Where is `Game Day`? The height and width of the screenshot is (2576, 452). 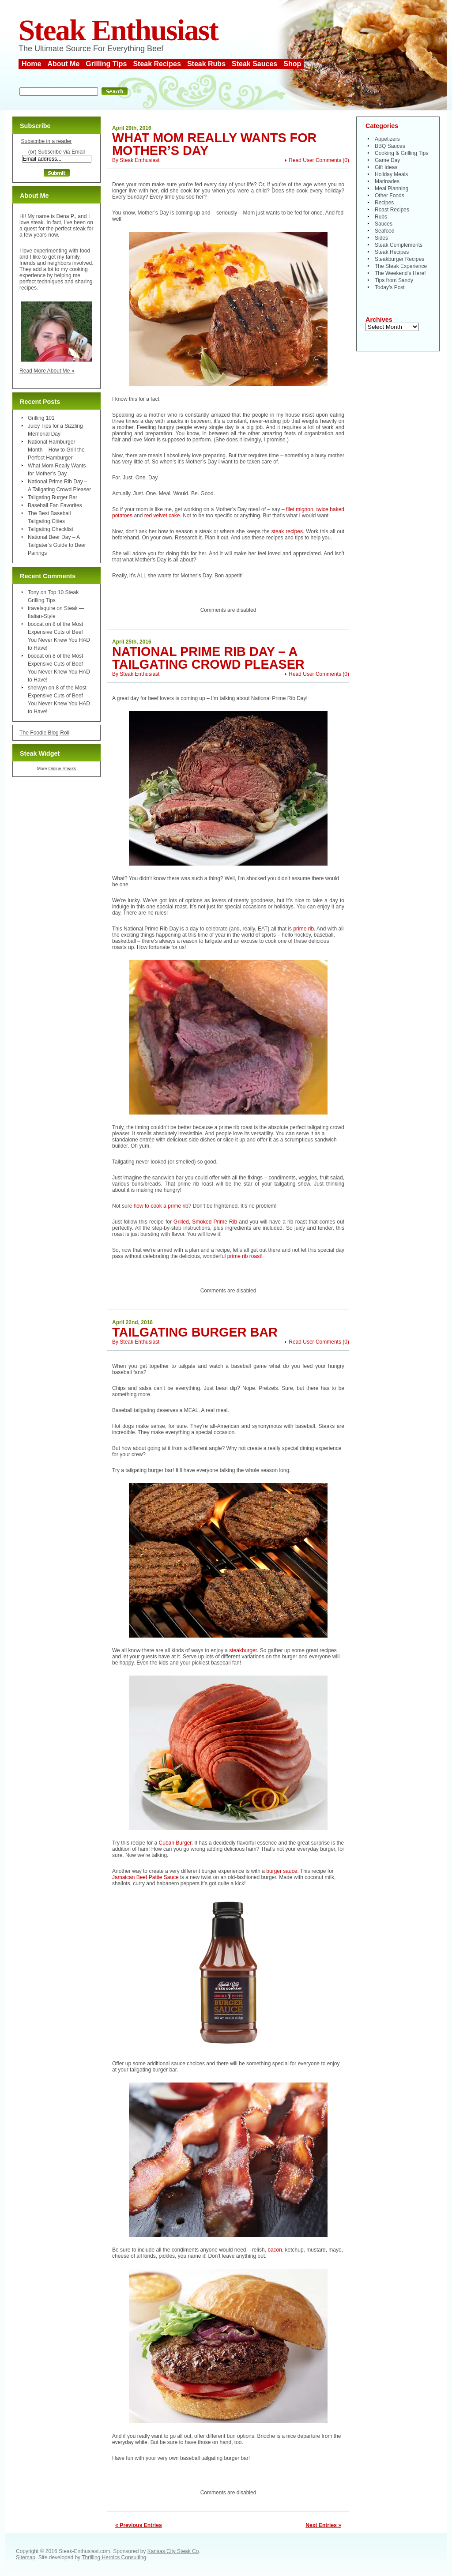
Game Day is located at coordinates (387, 160).